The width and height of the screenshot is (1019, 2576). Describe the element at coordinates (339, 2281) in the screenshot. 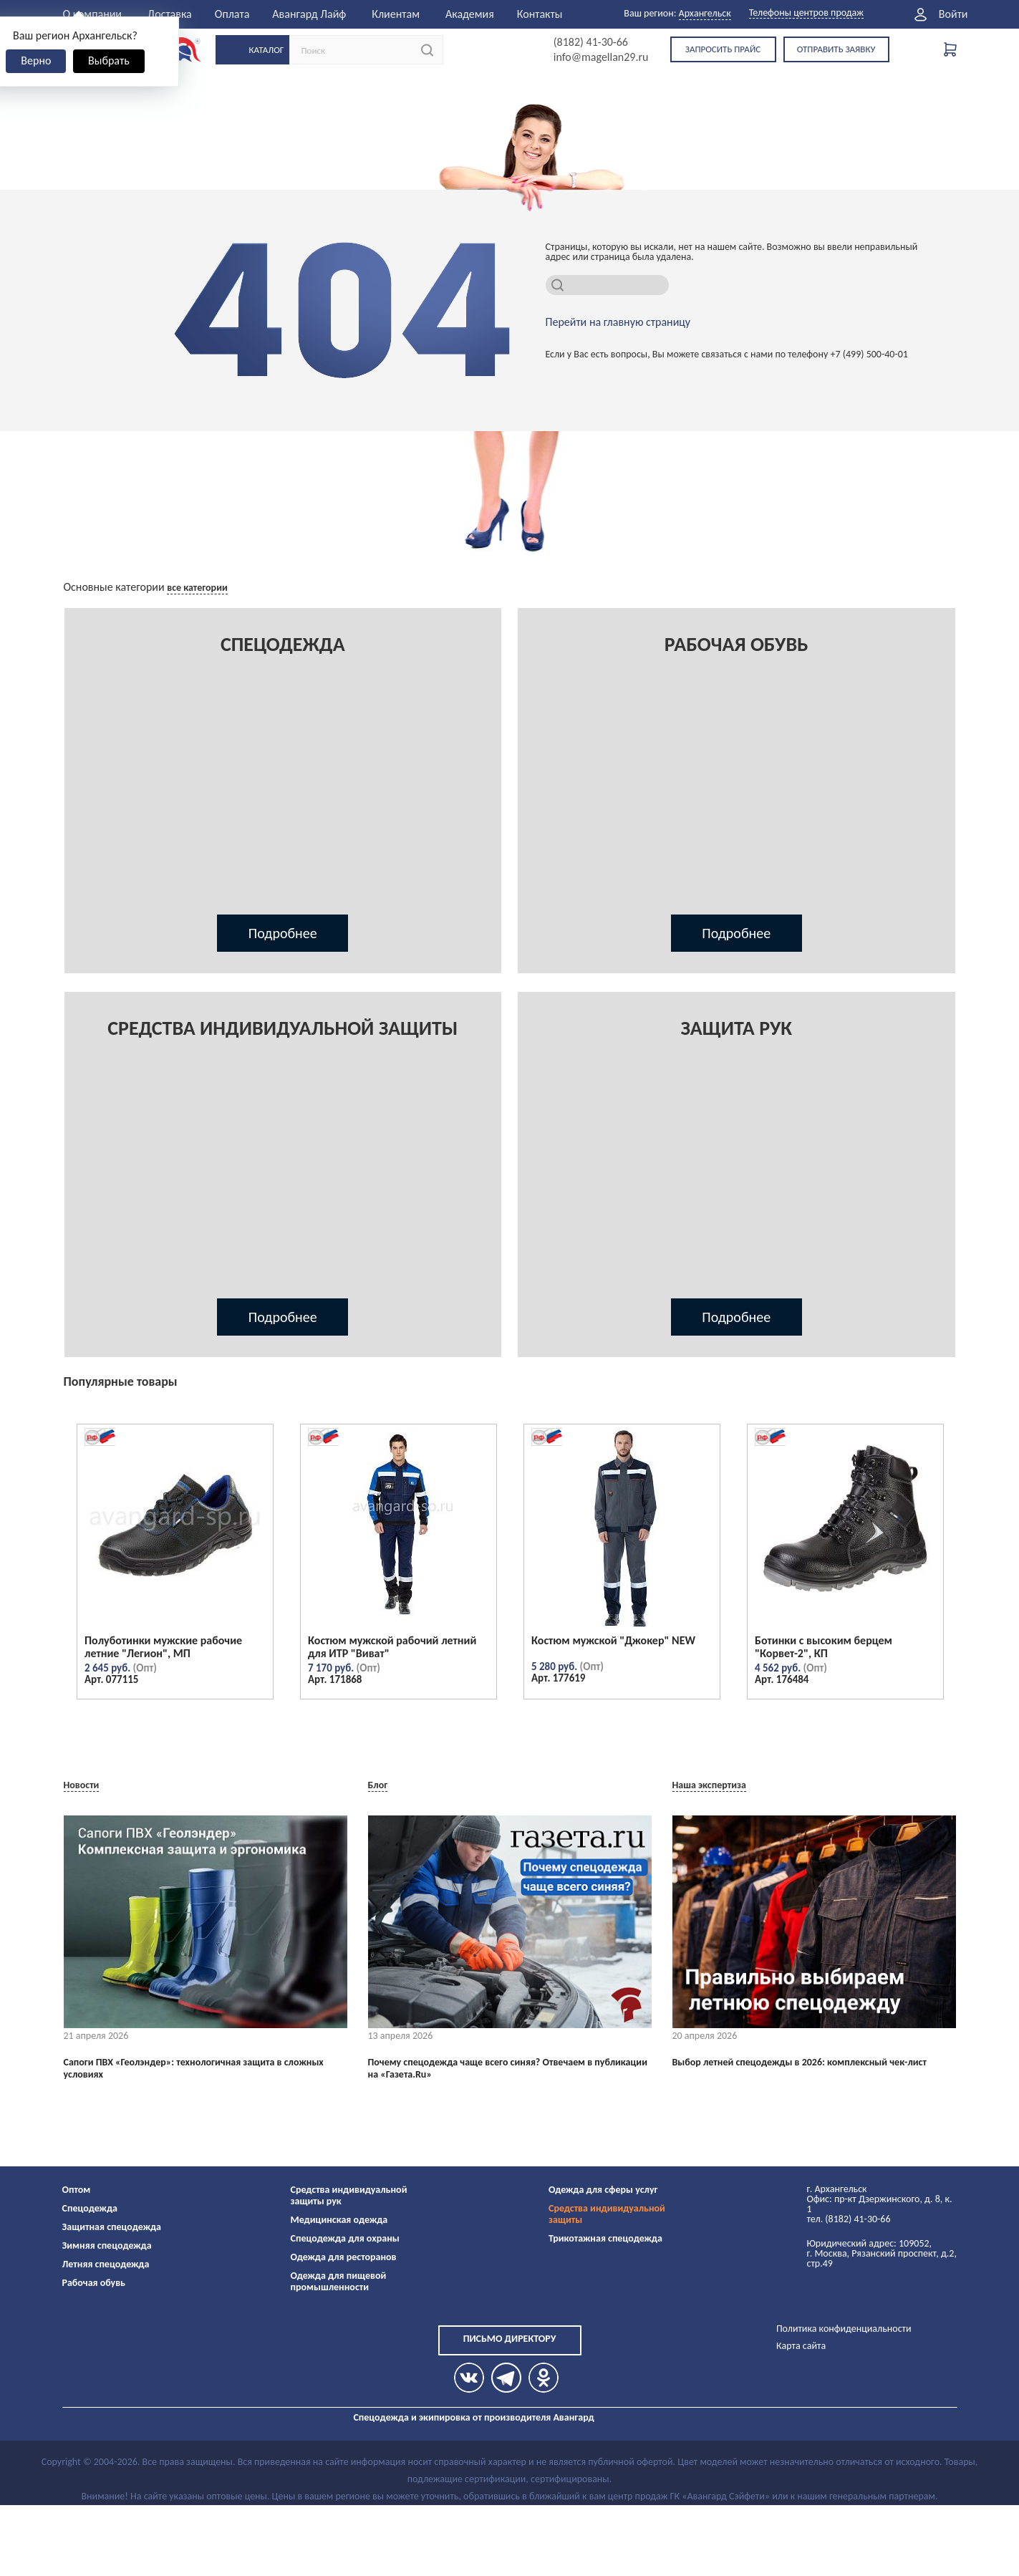

I see `Одежда для пищевой промышленности` at that location.